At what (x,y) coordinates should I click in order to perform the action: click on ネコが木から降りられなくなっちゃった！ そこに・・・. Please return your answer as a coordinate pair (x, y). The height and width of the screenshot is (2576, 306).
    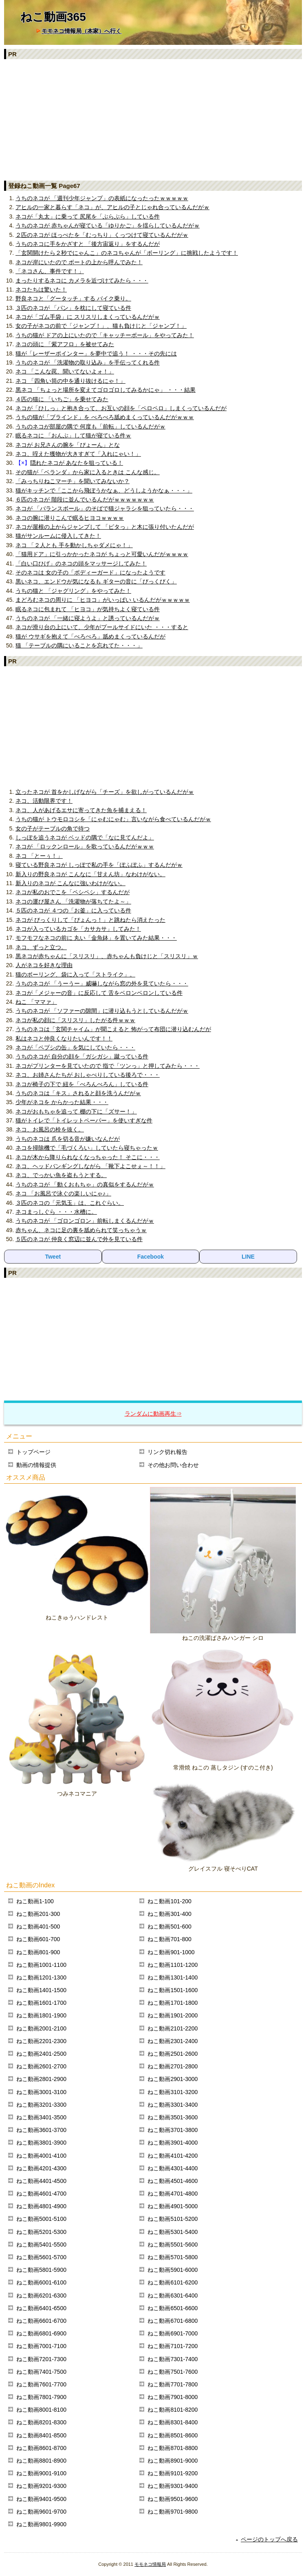
    Looking at the image, I should click on (87, 1157).